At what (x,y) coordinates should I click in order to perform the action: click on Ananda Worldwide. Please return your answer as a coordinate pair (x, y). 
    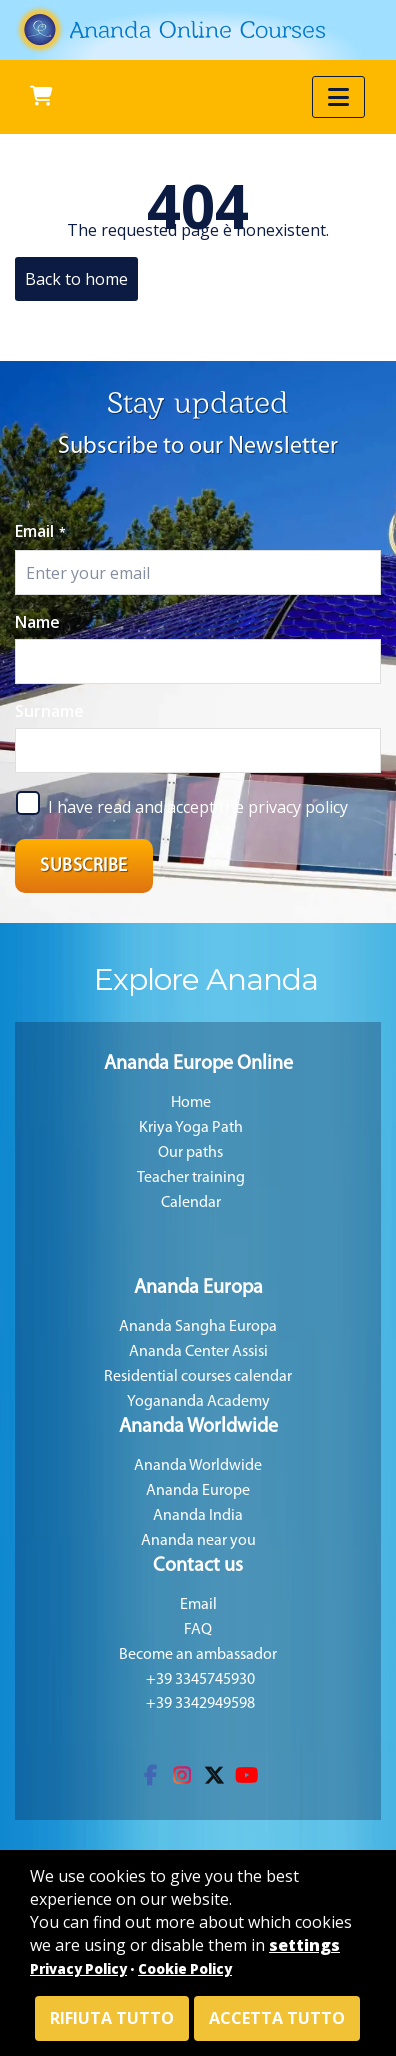
    Looking at the image, I should click on (198, 1466).